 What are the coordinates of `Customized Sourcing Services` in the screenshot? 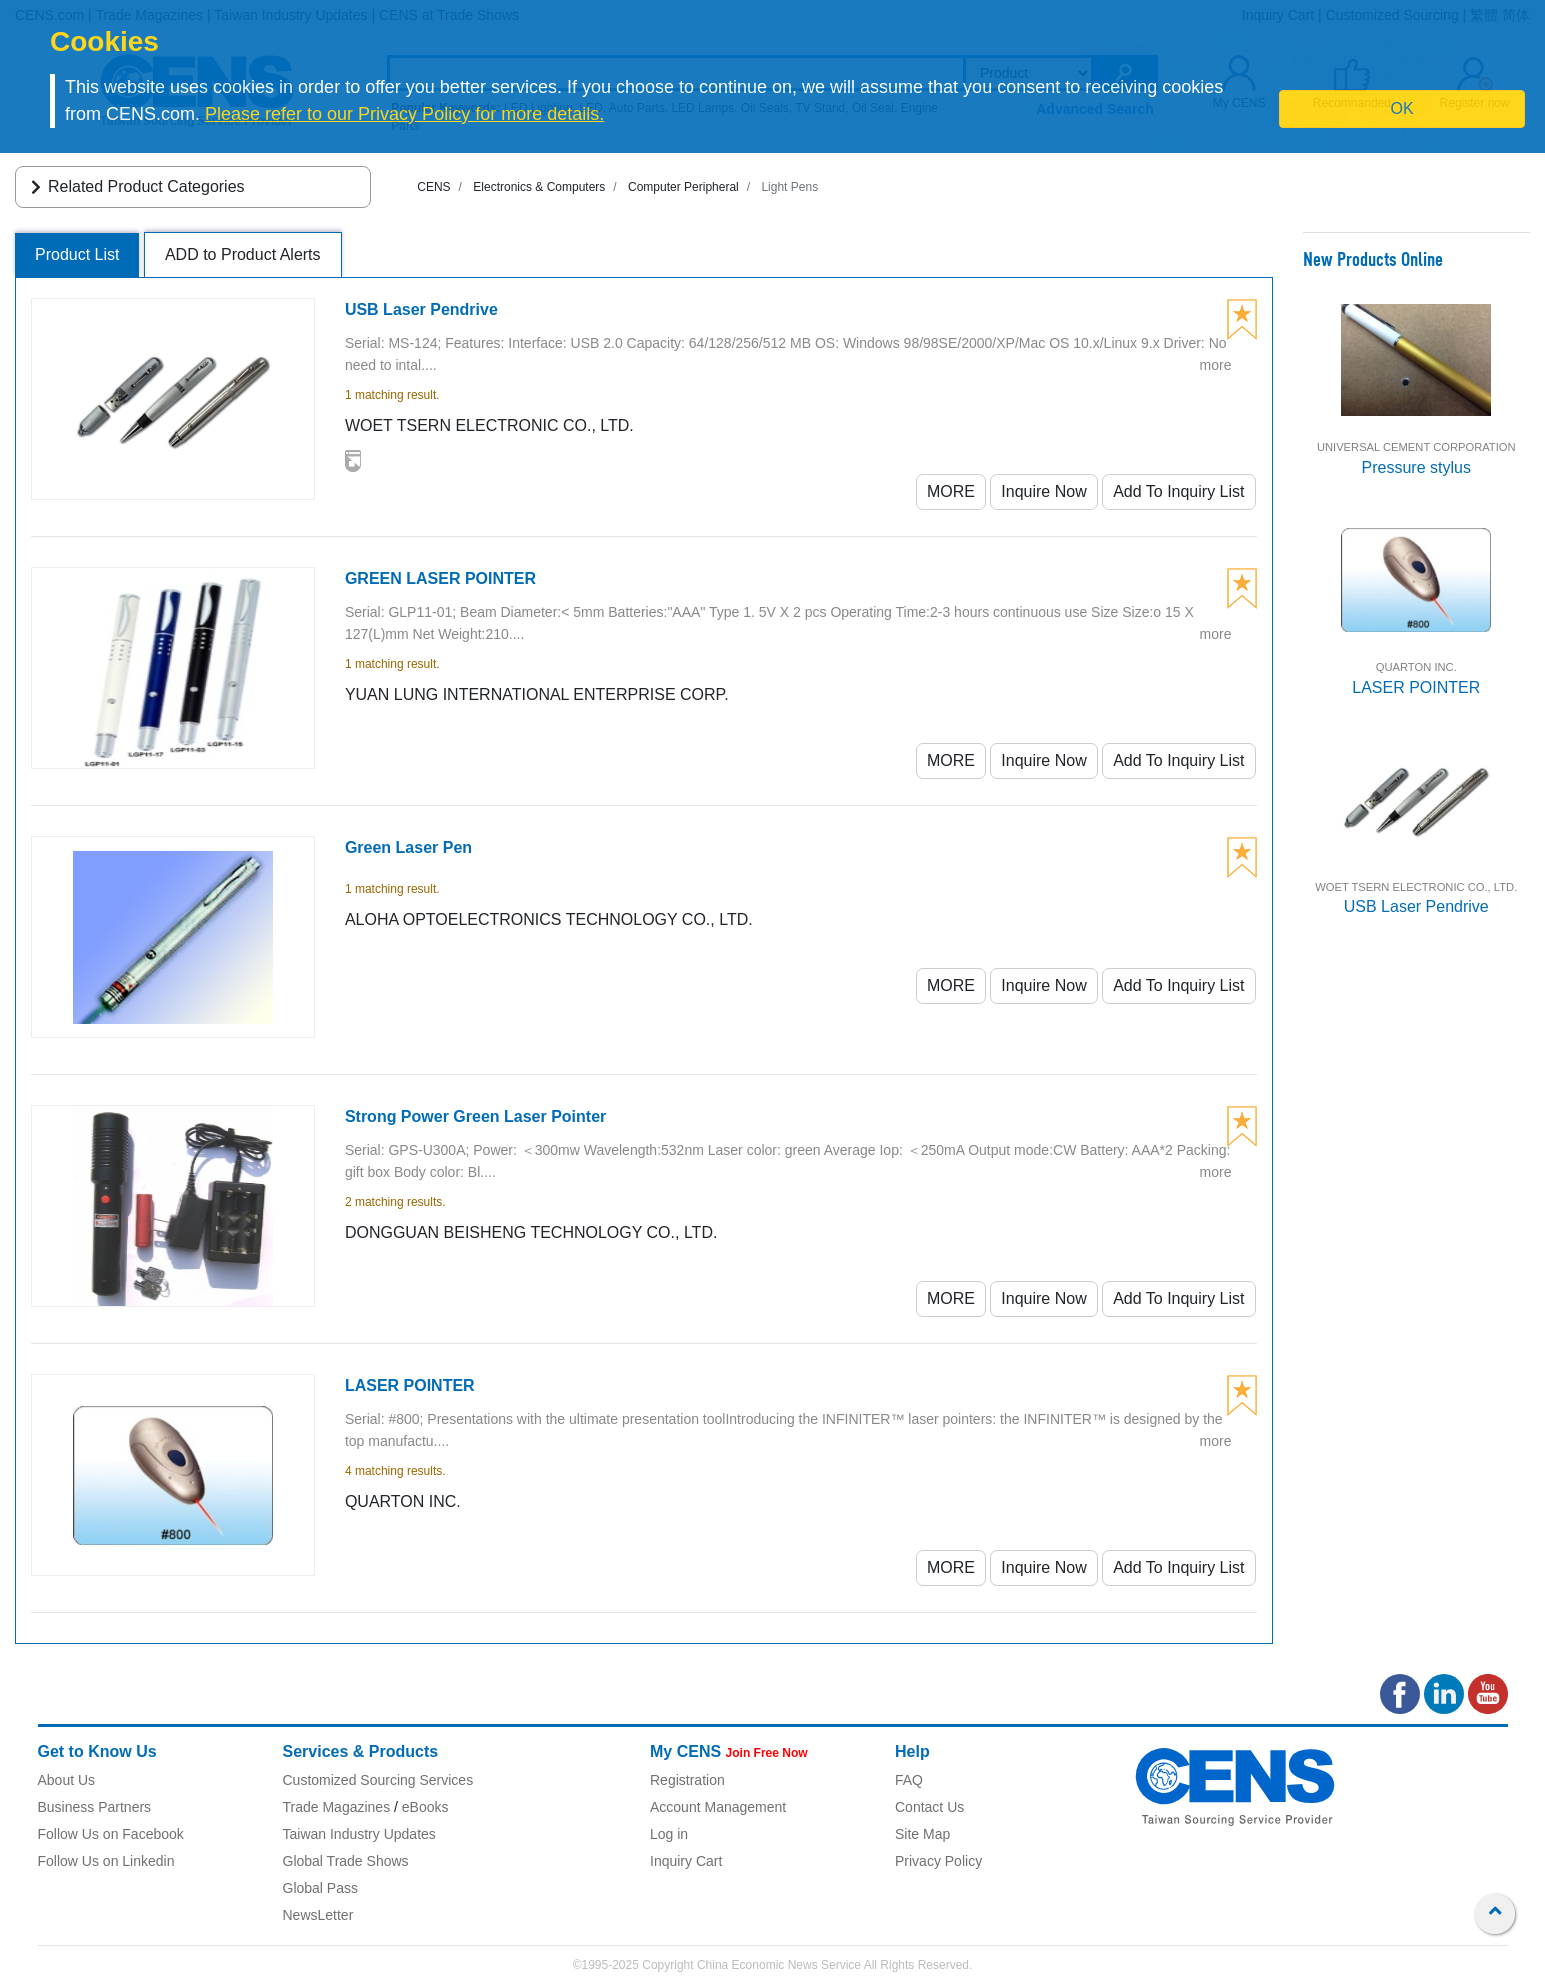 It's located at (378, 1780).